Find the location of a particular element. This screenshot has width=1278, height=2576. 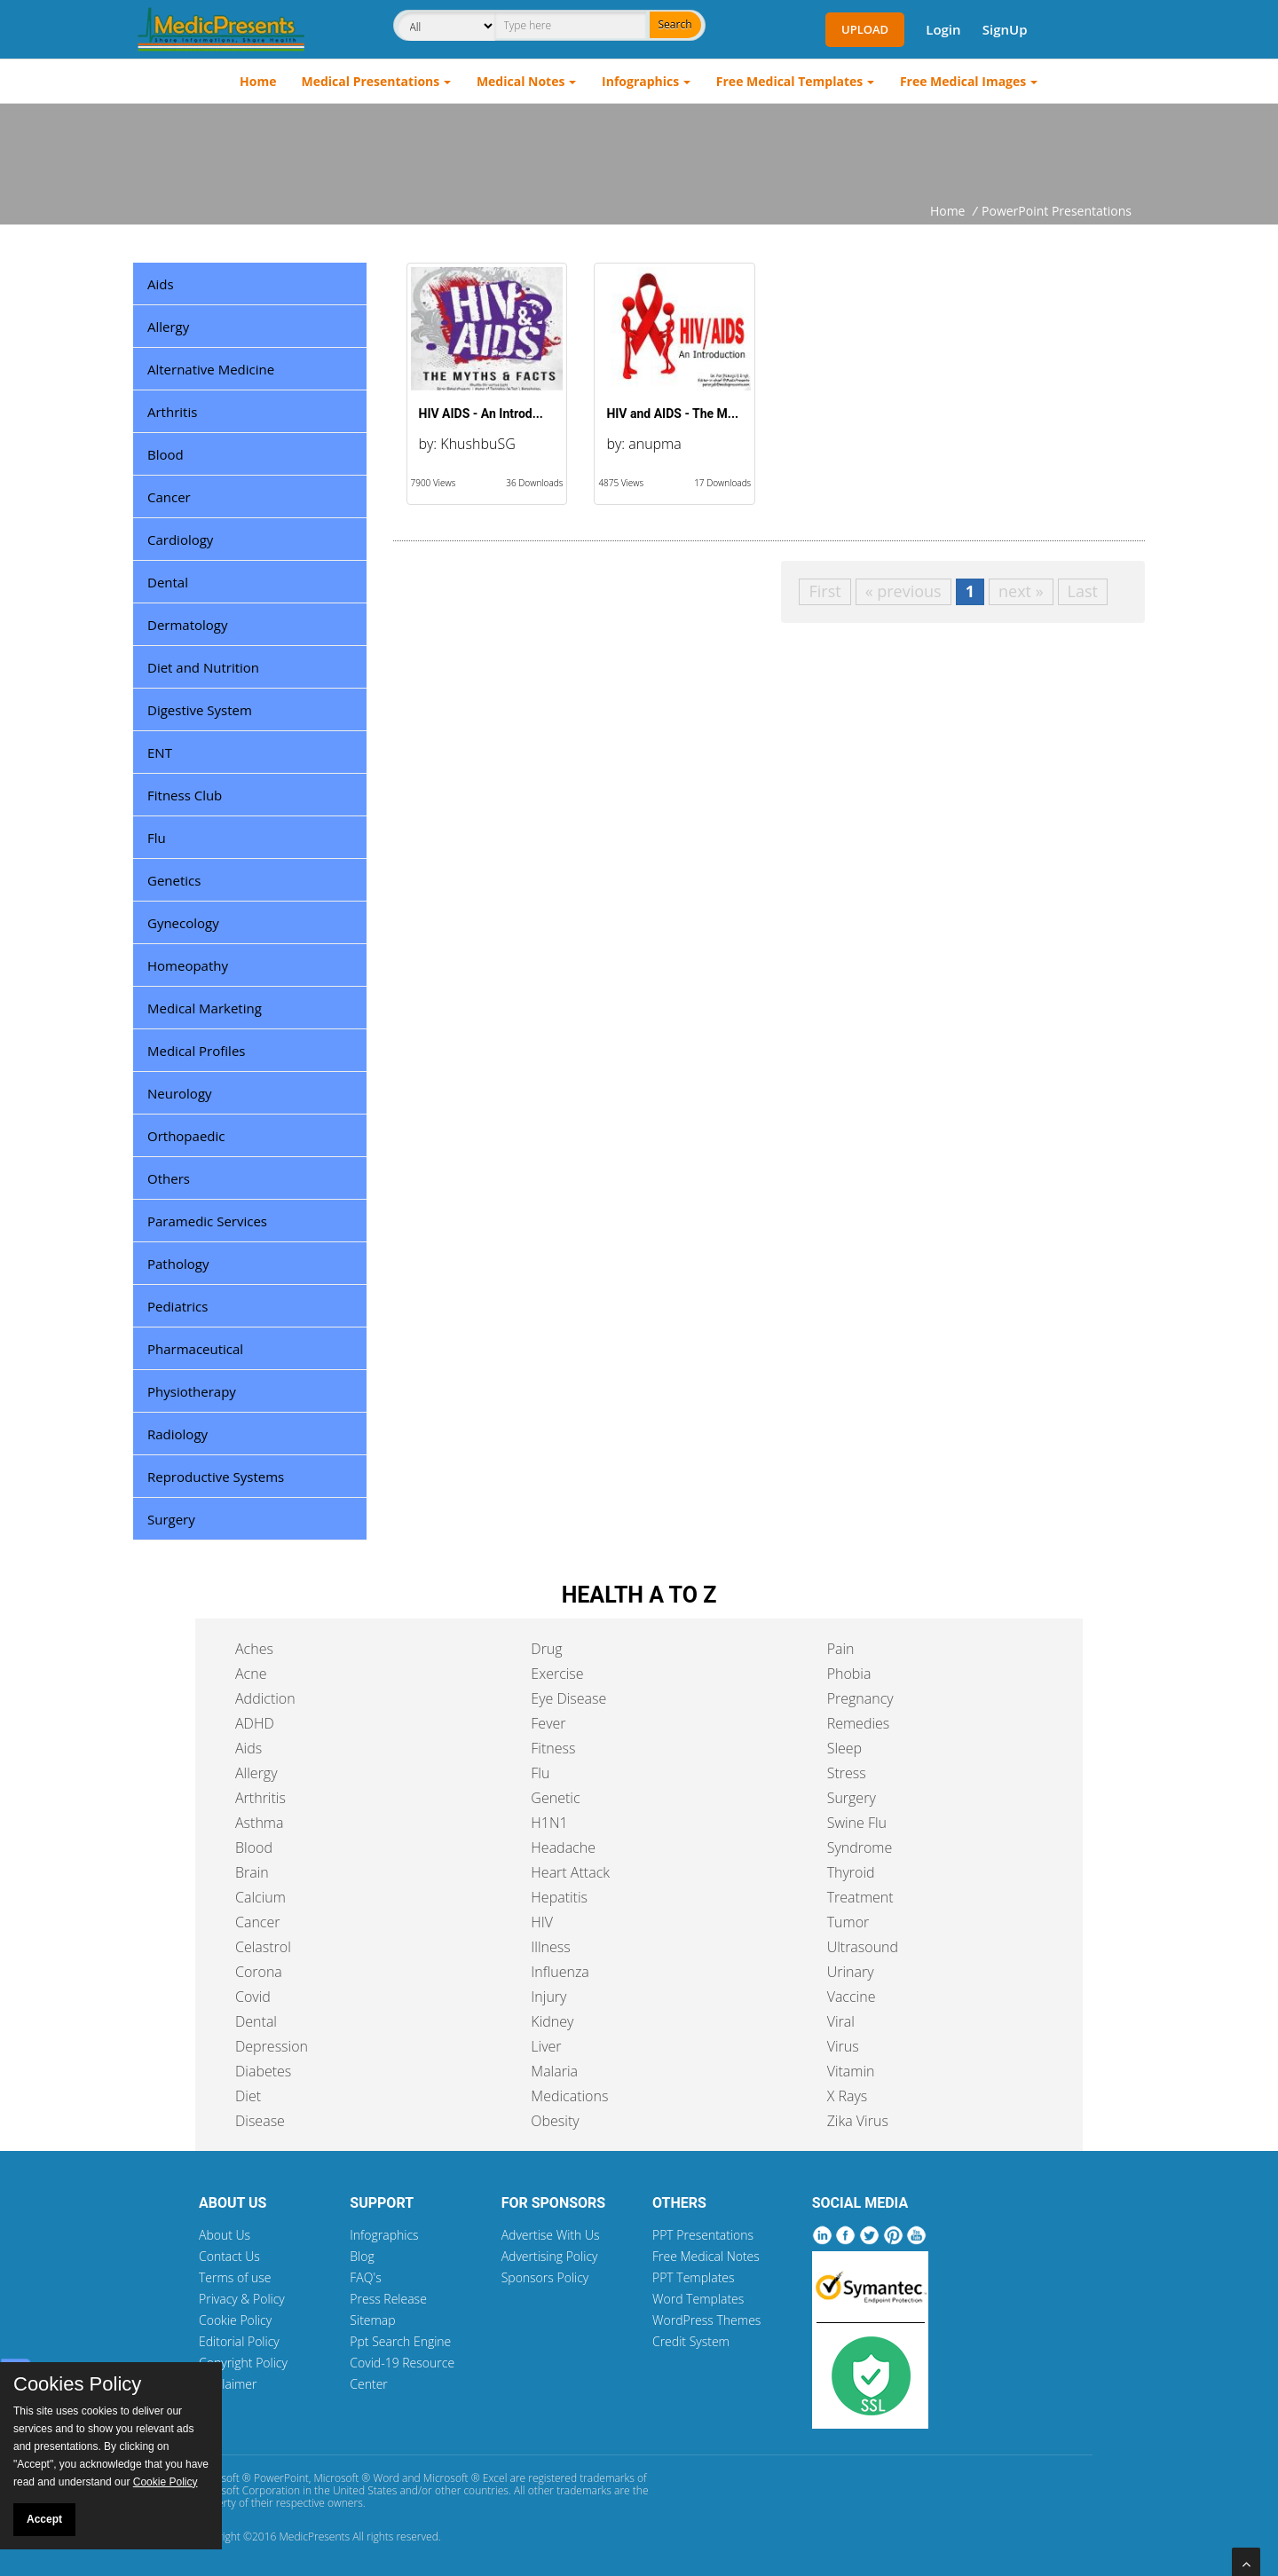

« previous is located at coordinates (903, 591).